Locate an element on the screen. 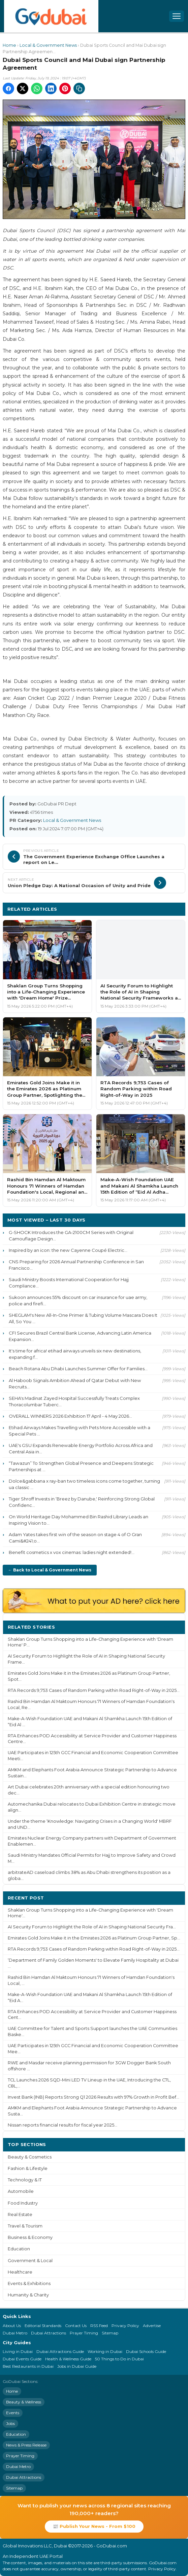 The image size is (188, 2576). 📰 Publish Your News - From $100 is located at coordinates (94, 2526).